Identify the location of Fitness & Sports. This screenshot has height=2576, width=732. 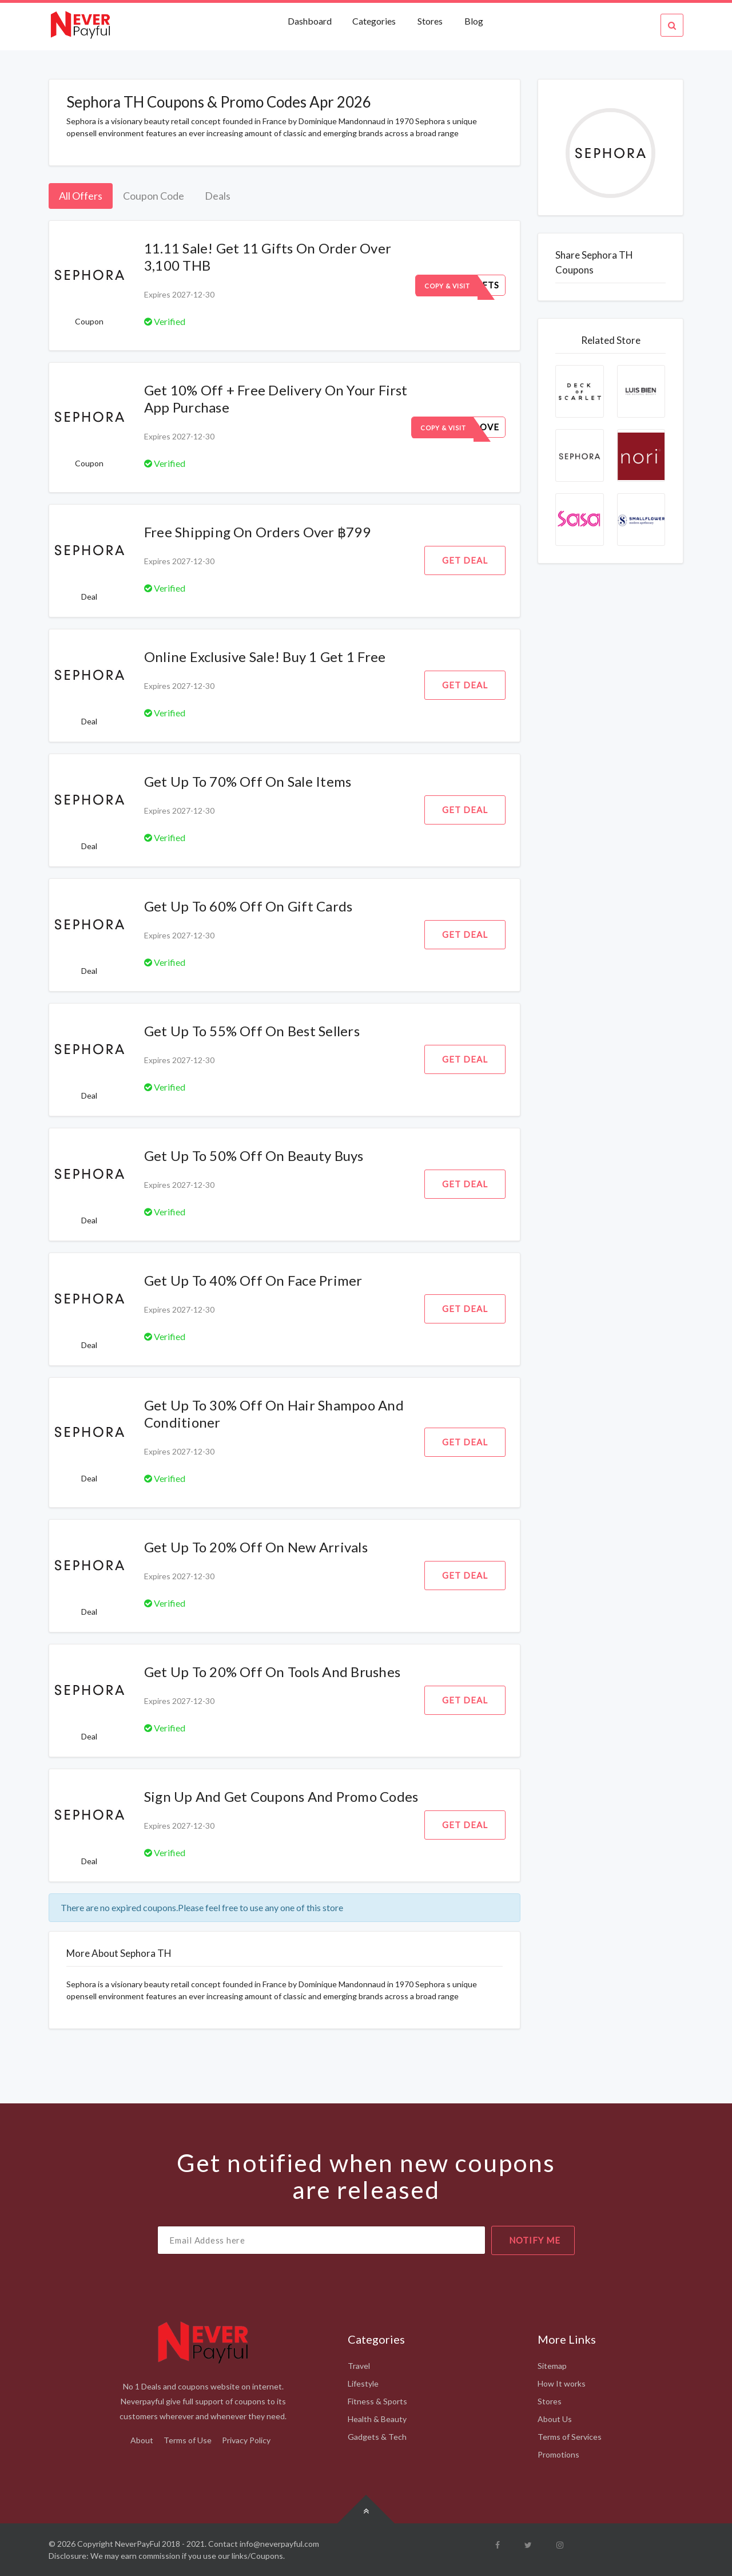
(377, 2401).